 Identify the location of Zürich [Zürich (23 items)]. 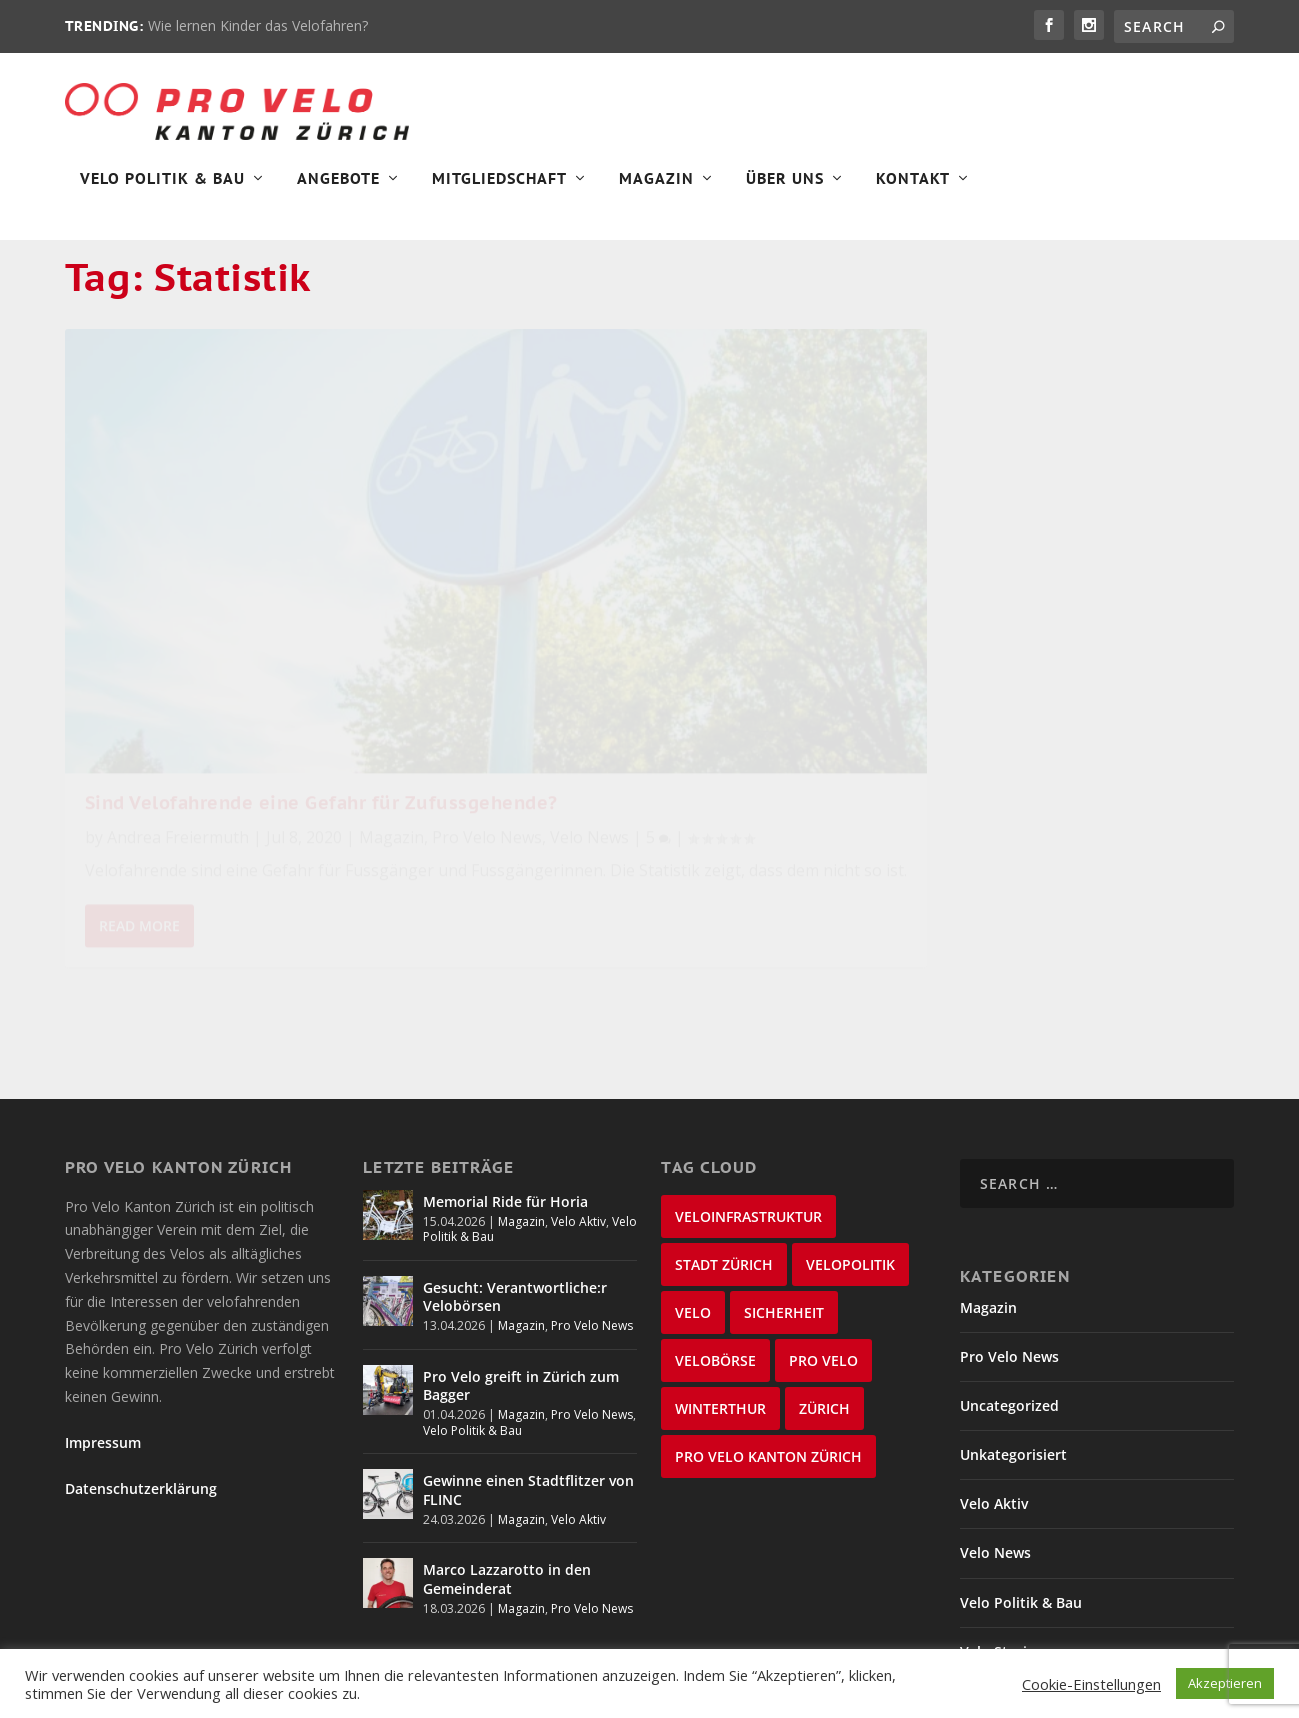
(824, 1294).